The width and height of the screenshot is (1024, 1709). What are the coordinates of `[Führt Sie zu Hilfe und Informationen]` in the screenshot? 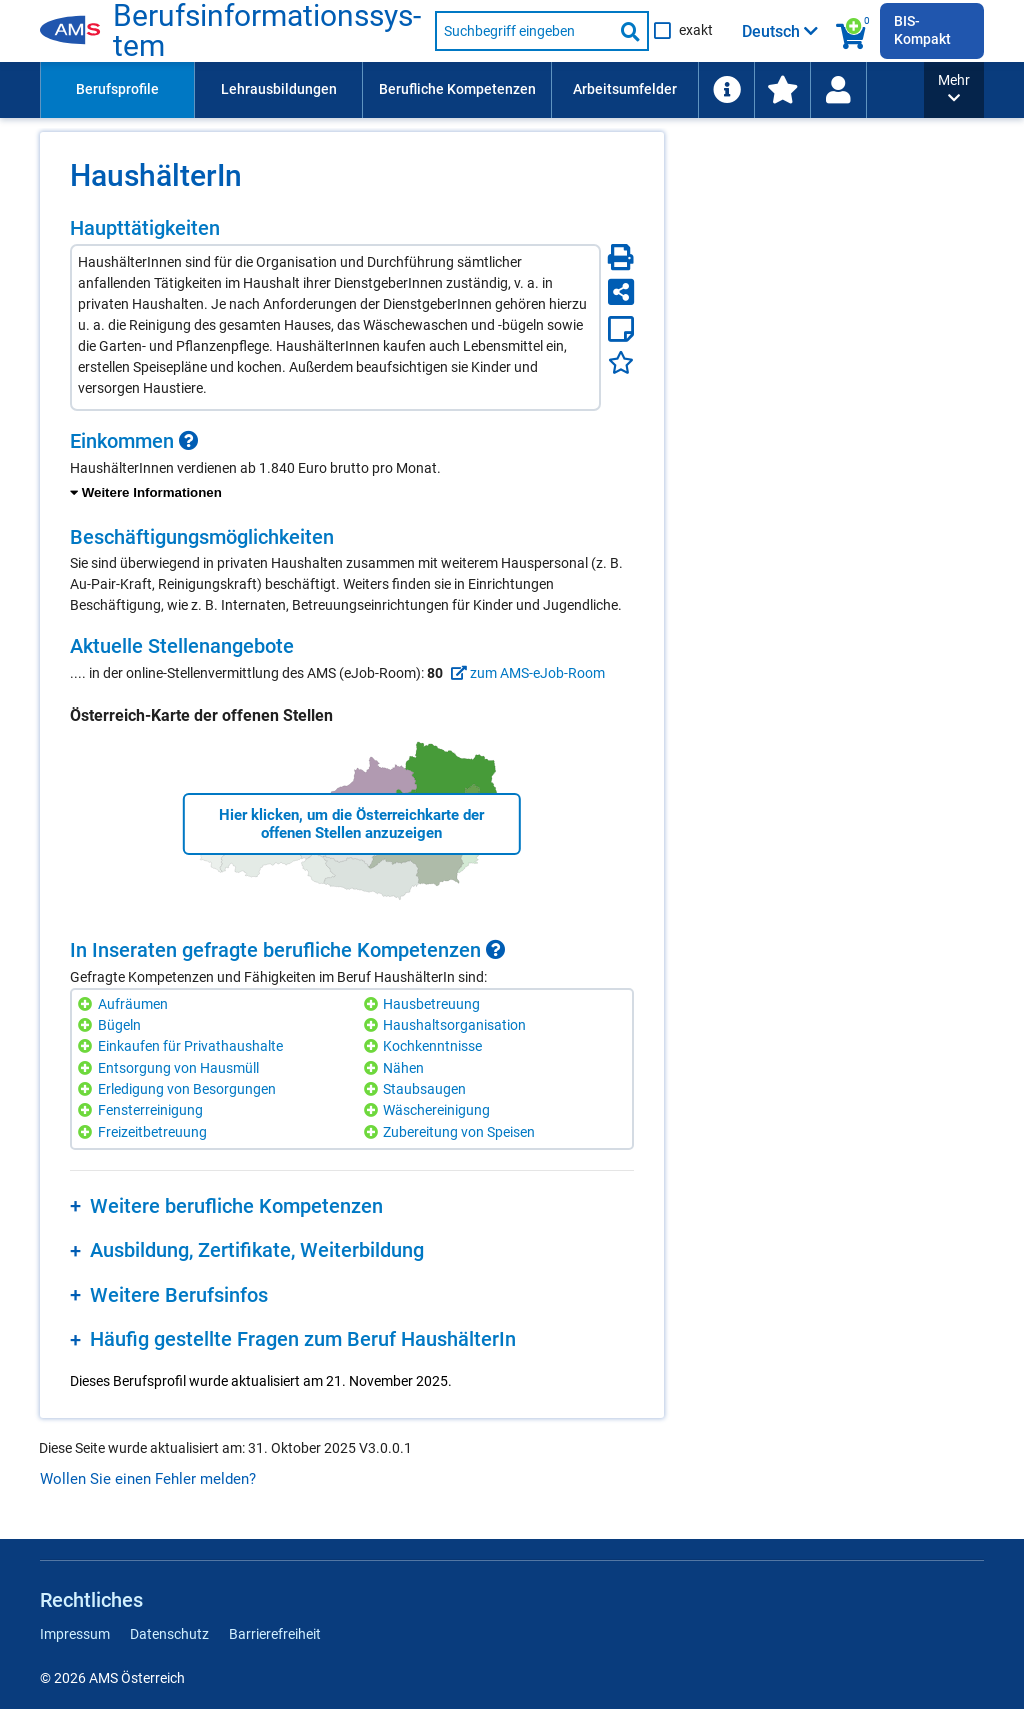 It's located at (873, 90).